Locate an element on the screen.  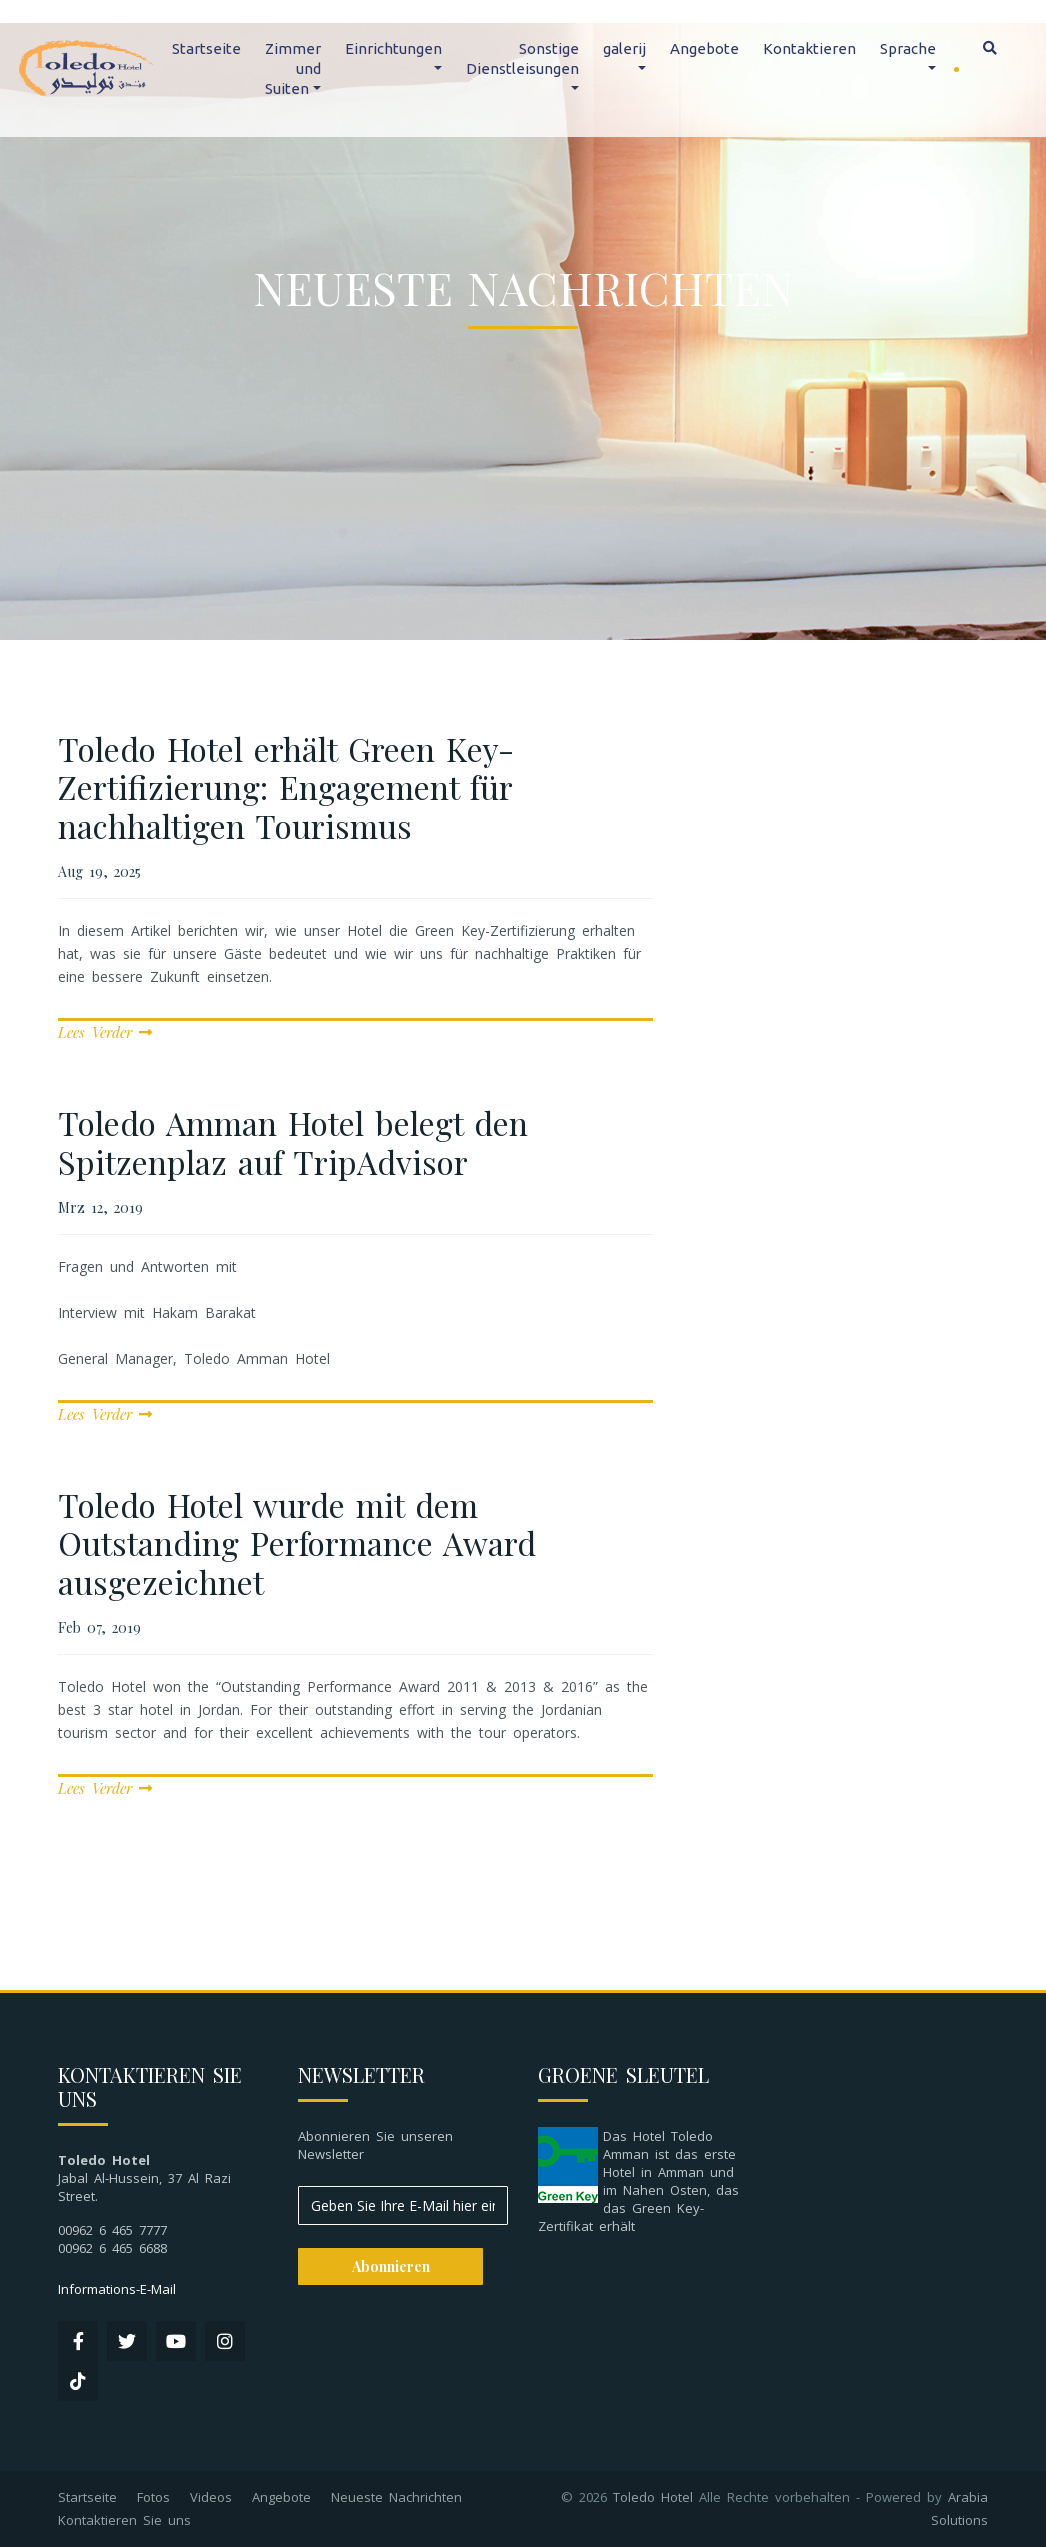
Zimmer und Suiten [button] is located at coordinates (293, 68).